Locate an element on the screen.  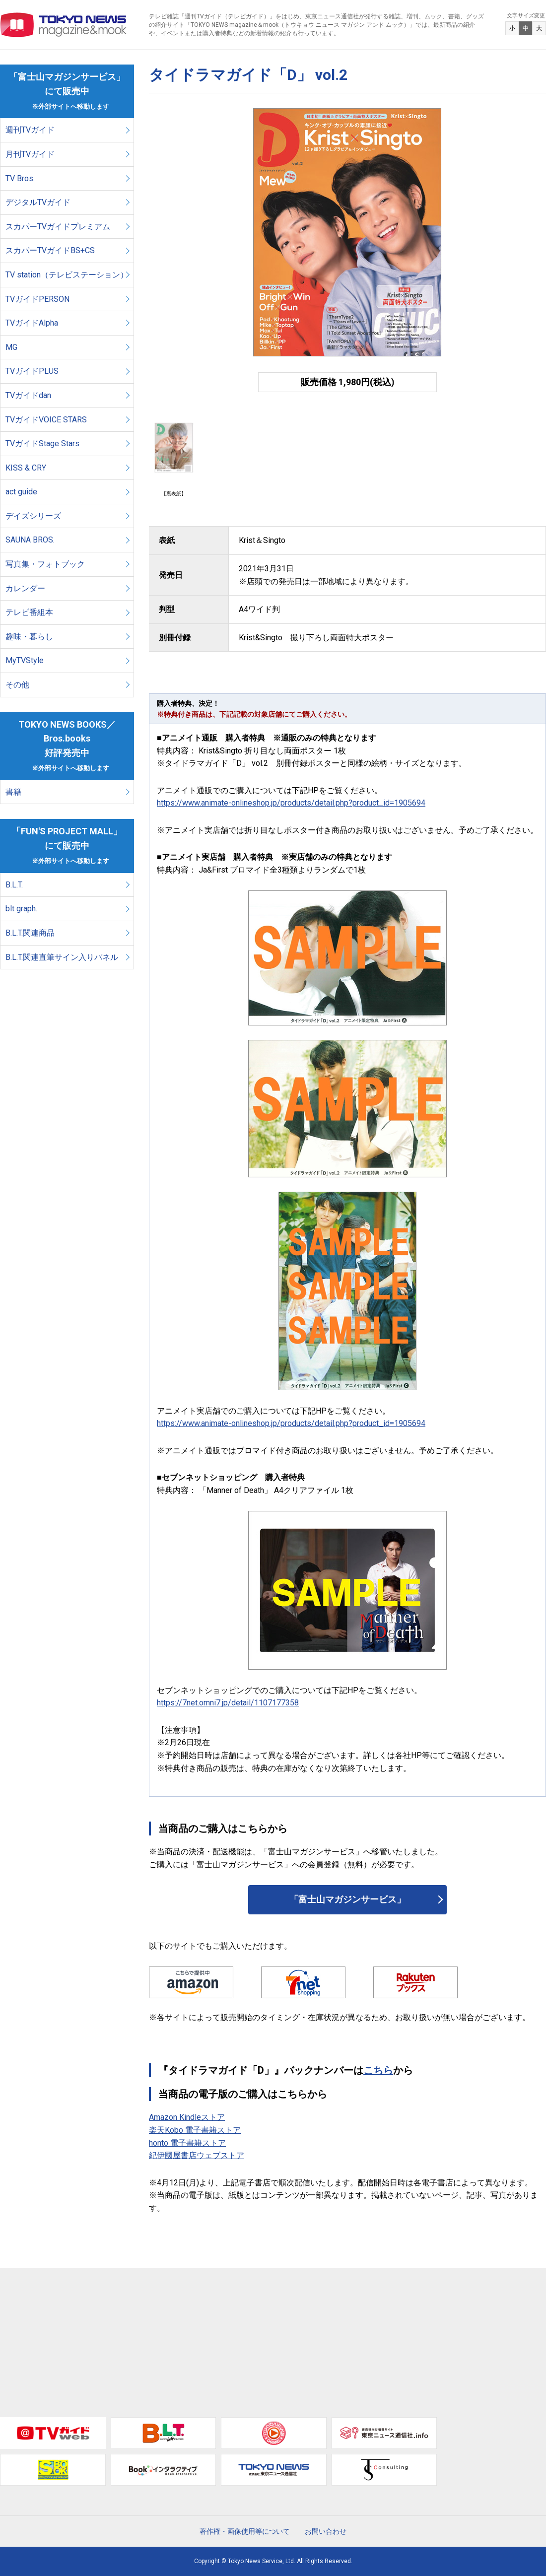
blt graph. is located at coordinates (21, 908).